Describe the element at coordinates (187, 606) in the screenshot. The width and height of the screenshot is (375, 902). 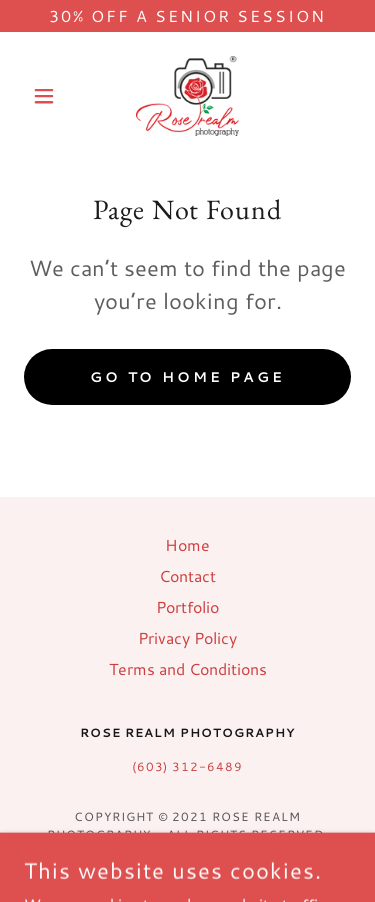
I see `Portfolio [link]` at that location.